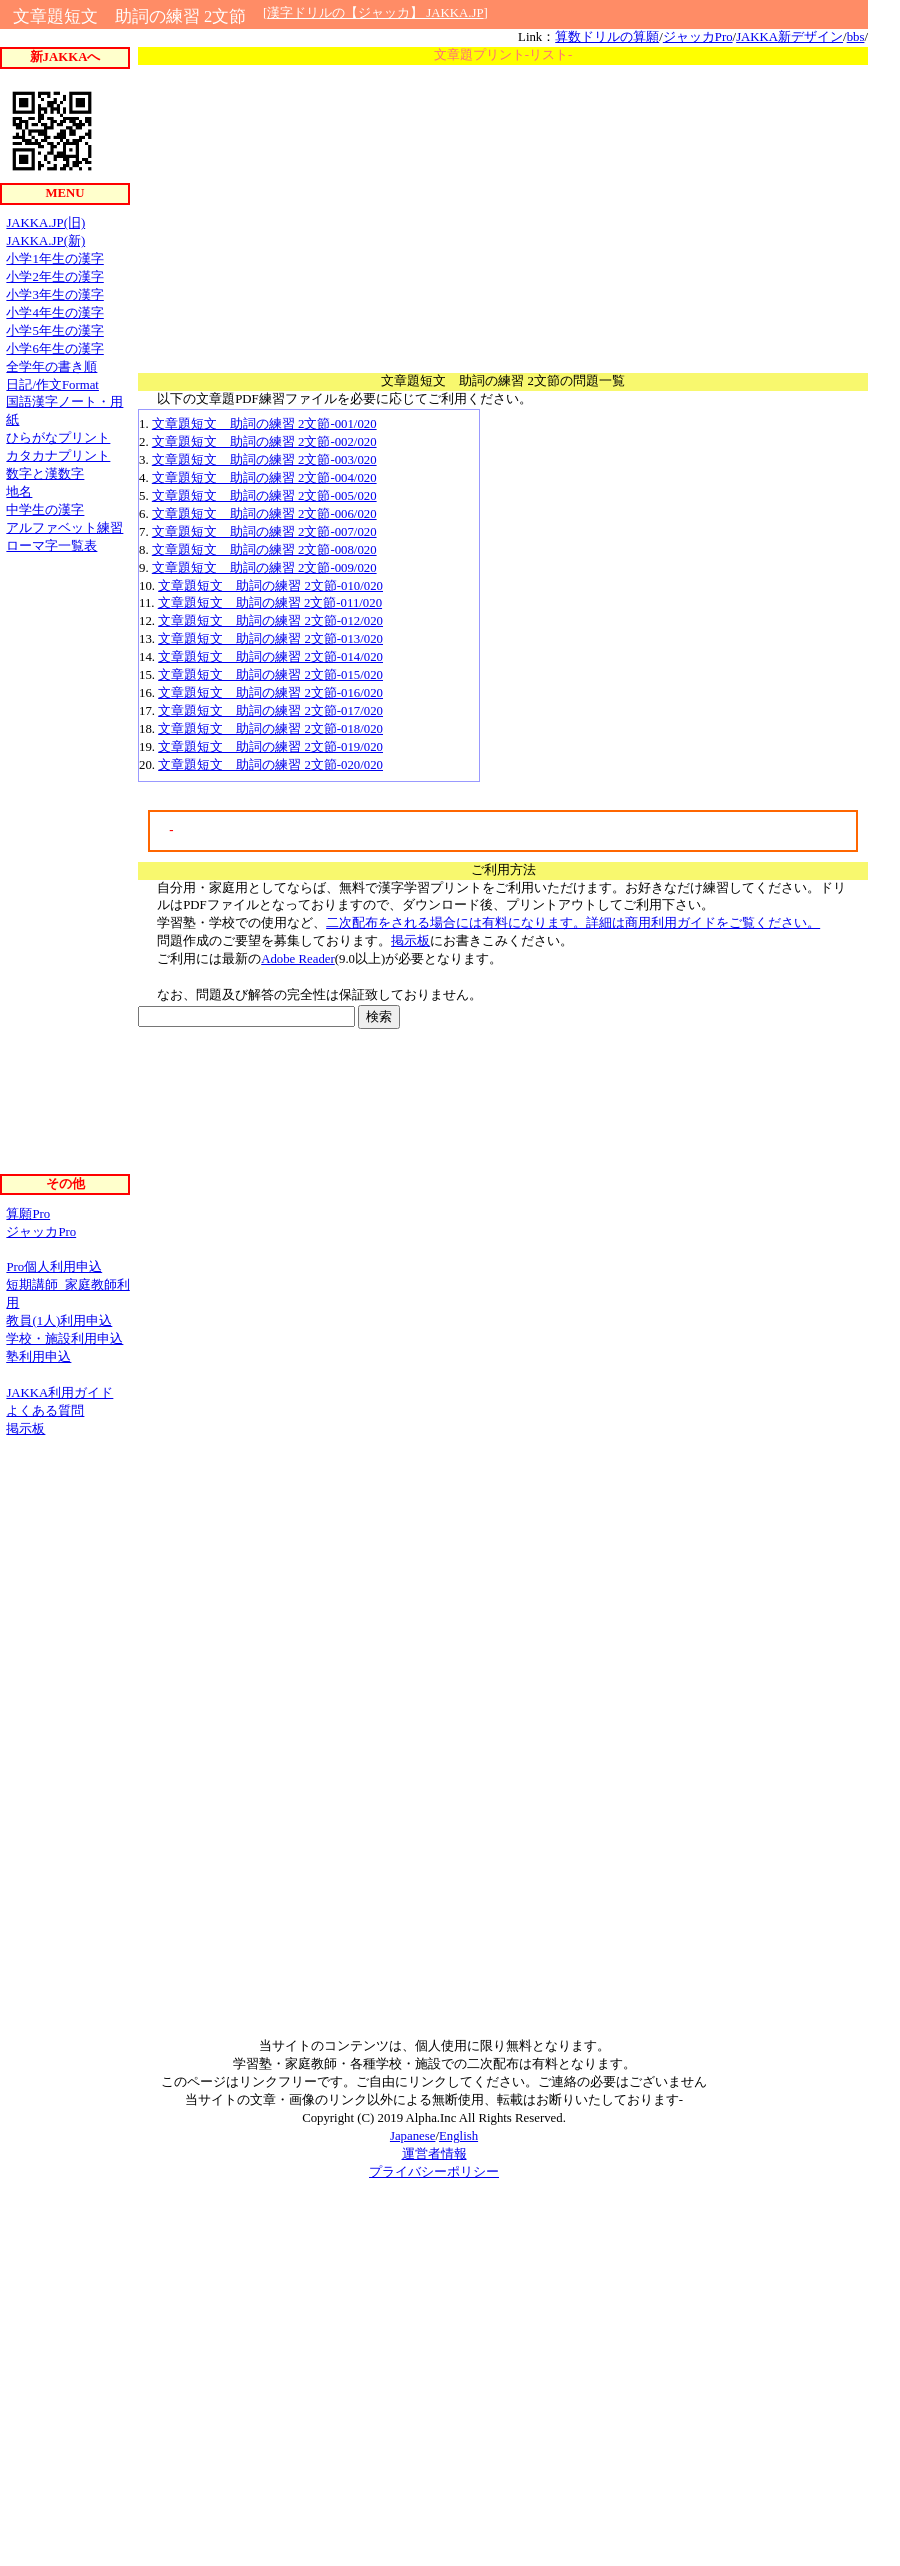  Describe the element at coordinates (698, 37) in the screenshot. I see `ジャッカPro` at that location.